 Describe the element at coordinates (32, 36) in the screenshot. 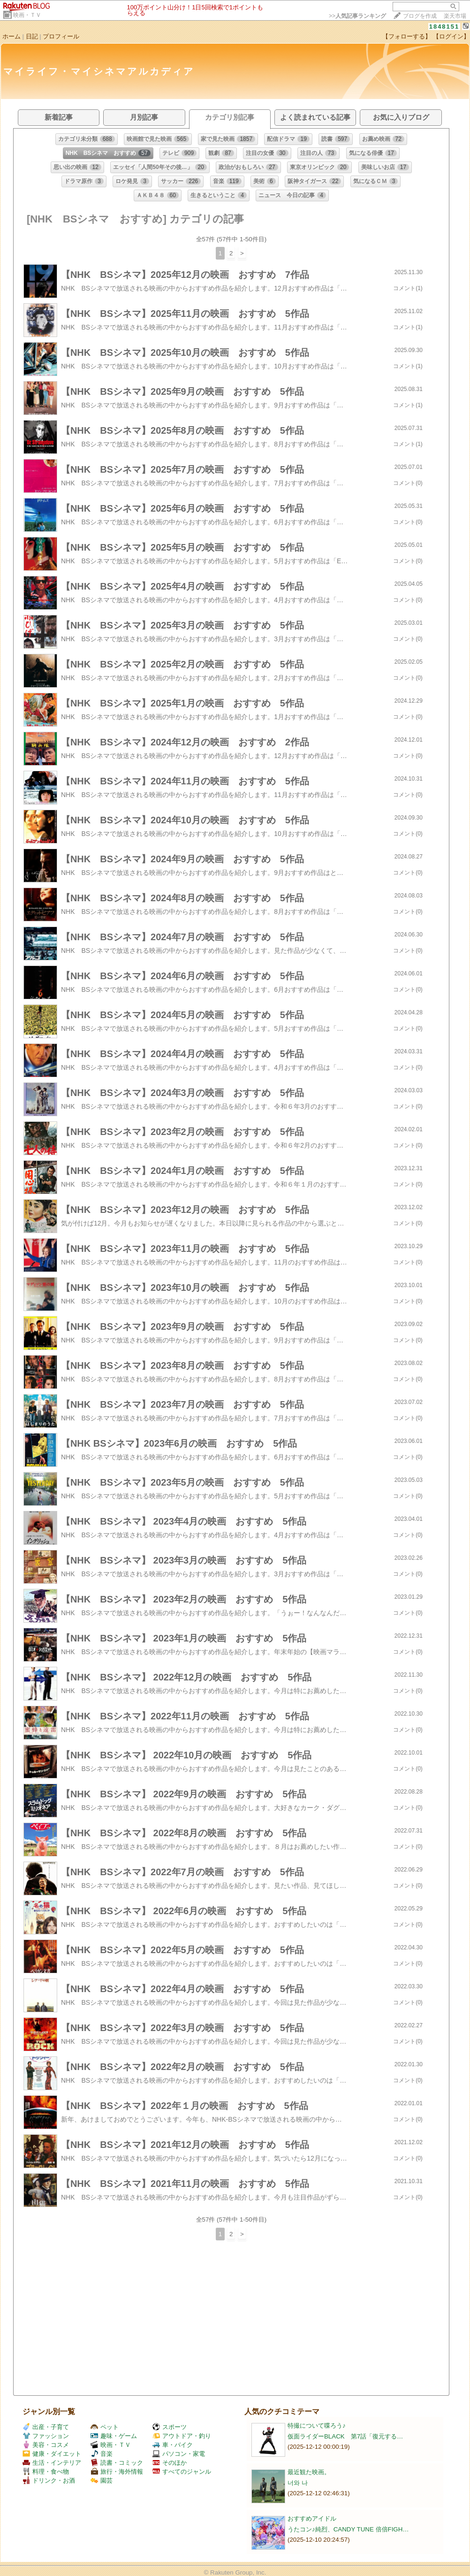

I see `日記` at that location.